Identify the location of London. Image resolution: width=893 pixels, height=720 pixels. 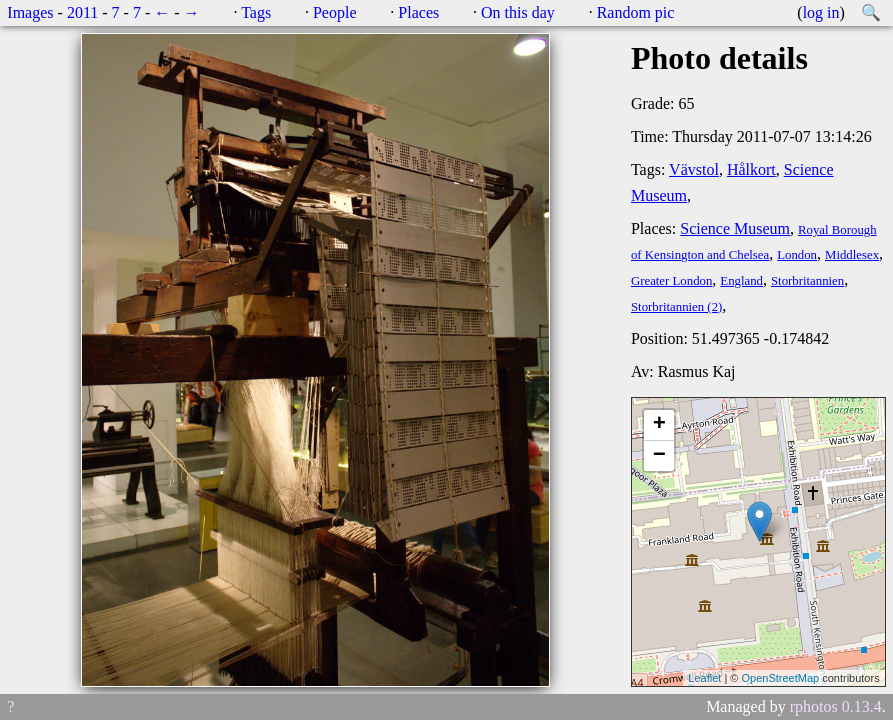
(797, 255).